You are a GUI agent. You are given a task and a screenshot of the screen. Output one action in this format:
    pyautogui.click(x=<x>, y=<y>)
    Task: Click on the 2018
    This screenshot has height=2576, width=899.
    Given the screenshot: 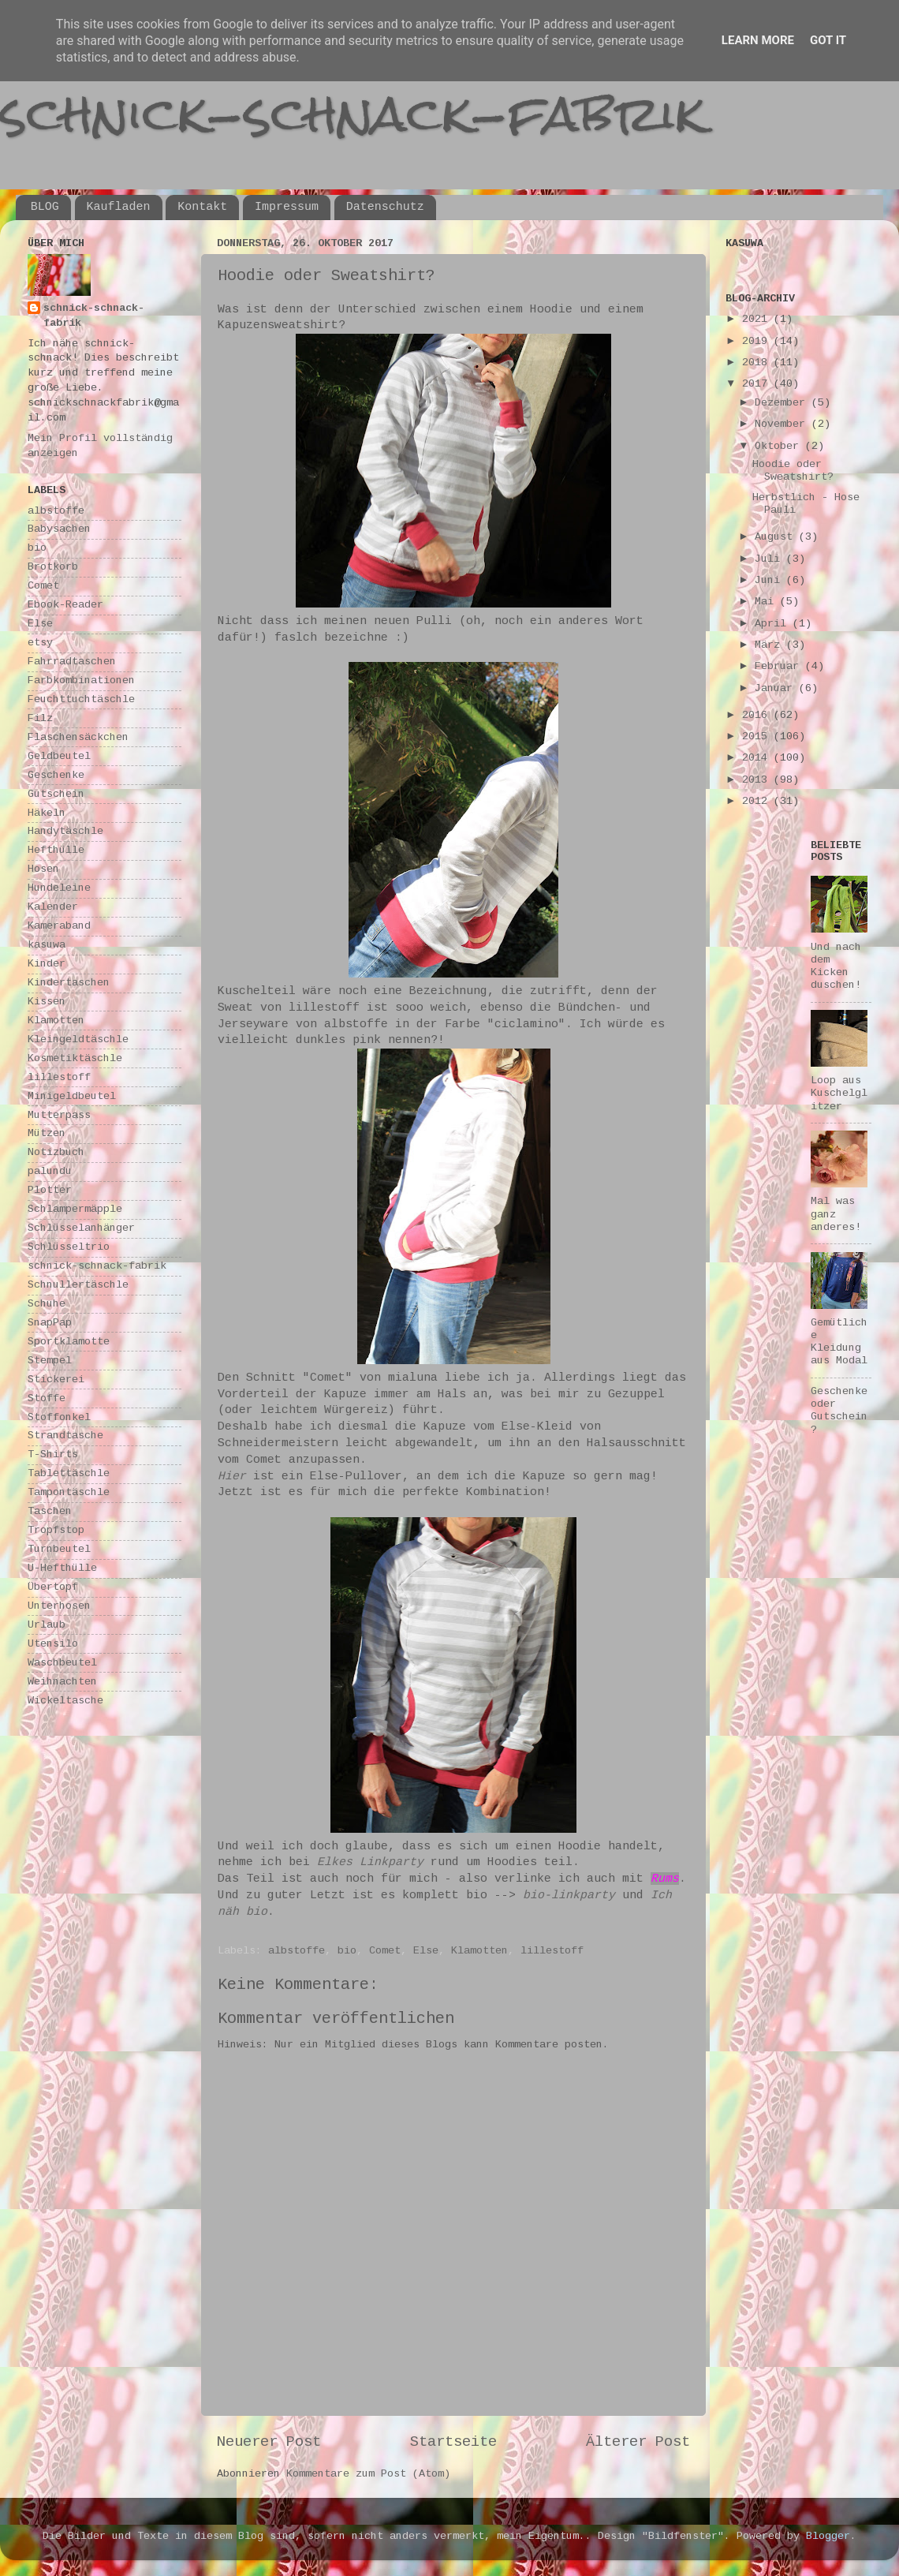 What is the action you would take?
    pyautogui.click(x=758, y=362)
    